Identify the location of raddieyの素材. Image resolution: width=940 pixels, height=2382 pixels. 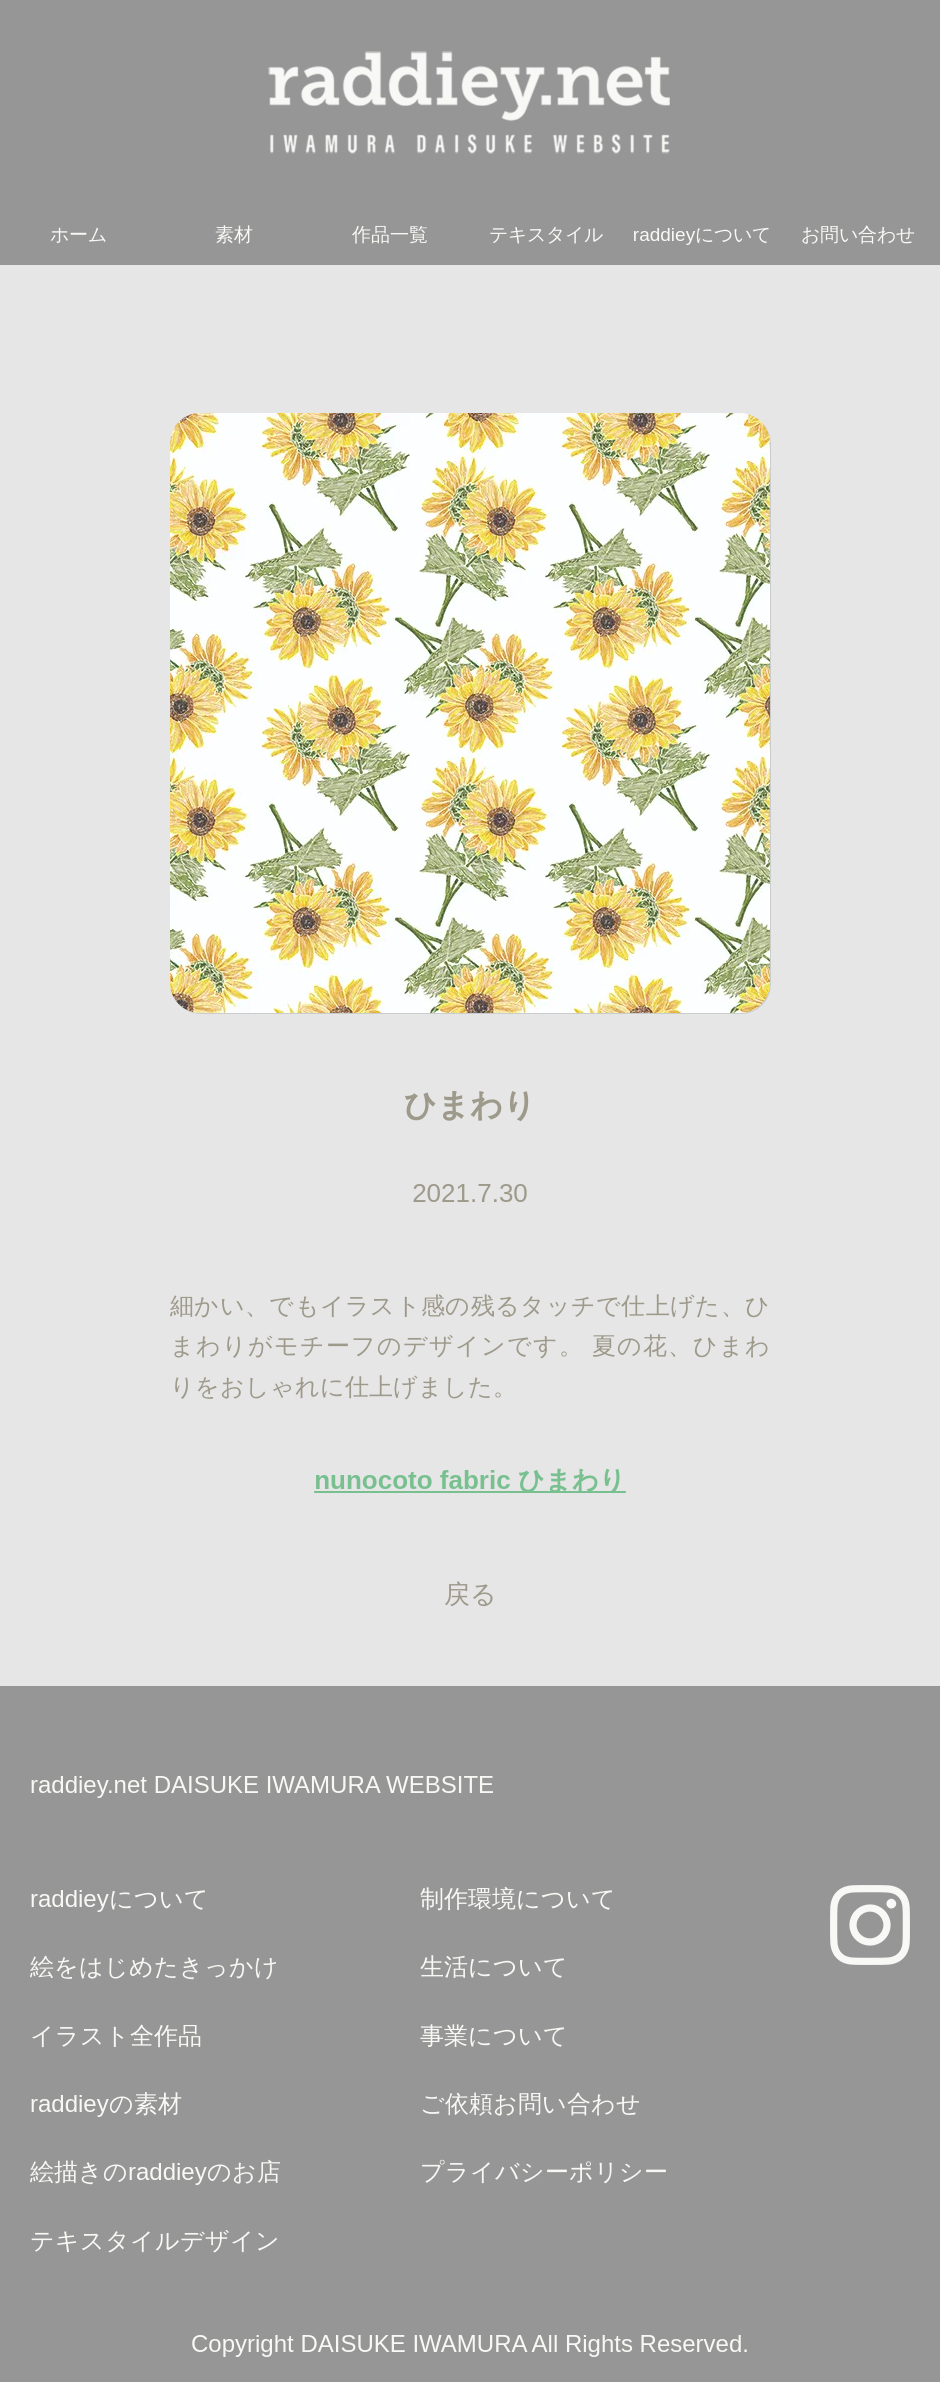
(106, 2103).